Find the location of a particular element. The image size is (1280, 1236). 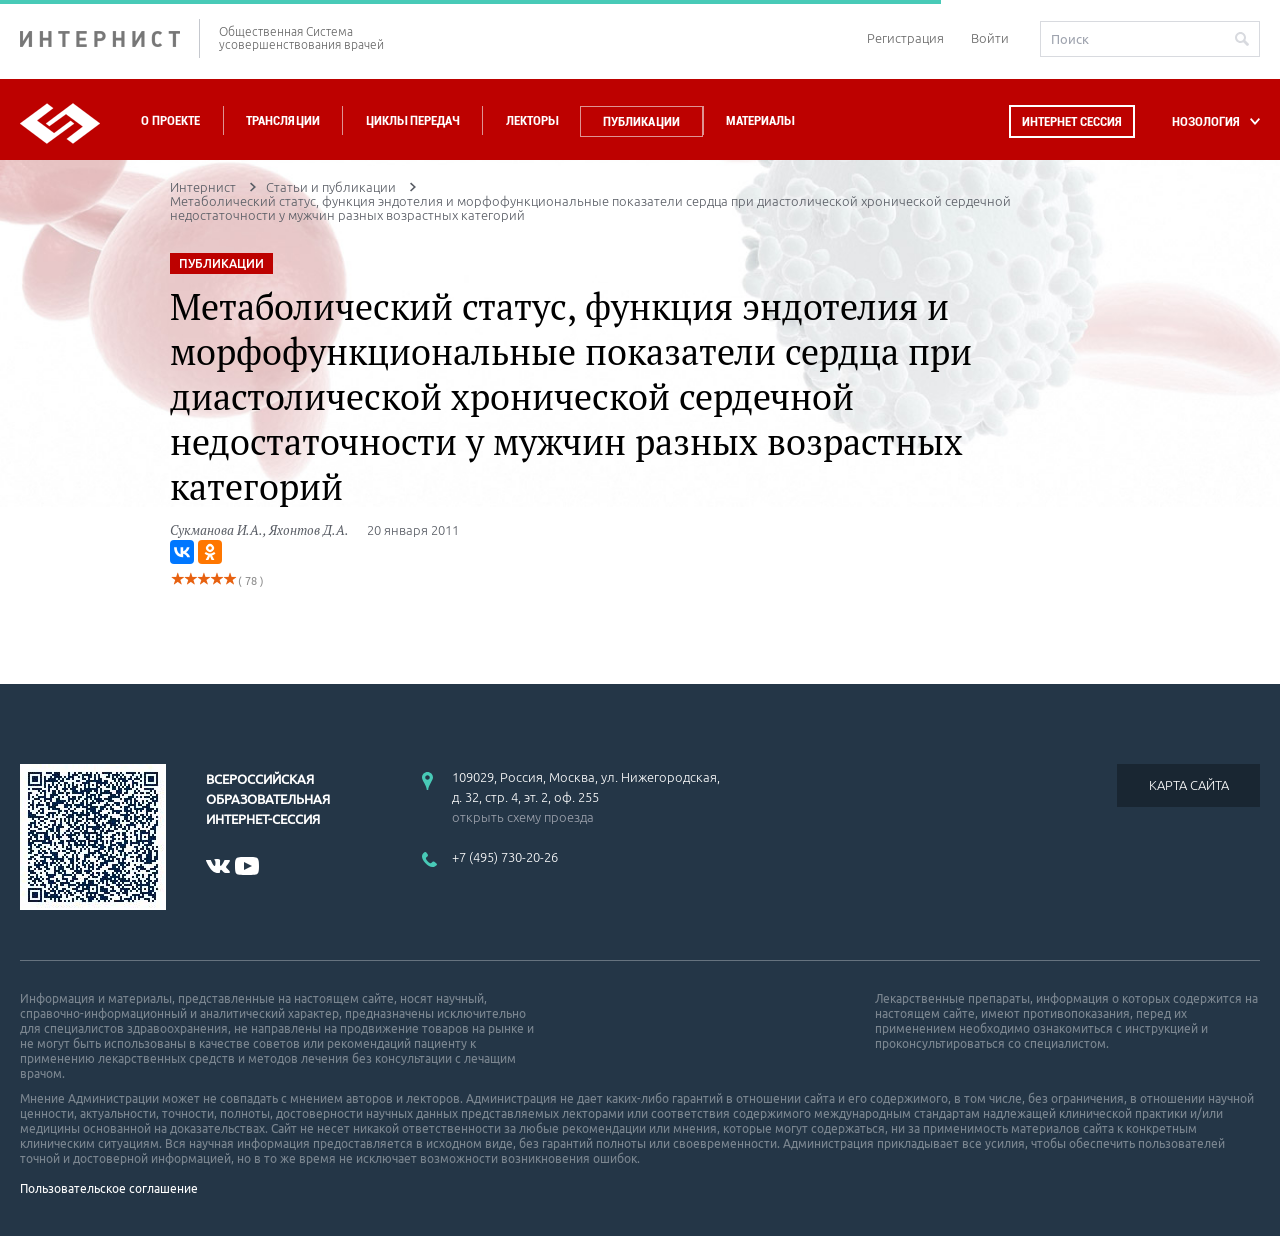

Трансляции is located at coordinates (283, 120).